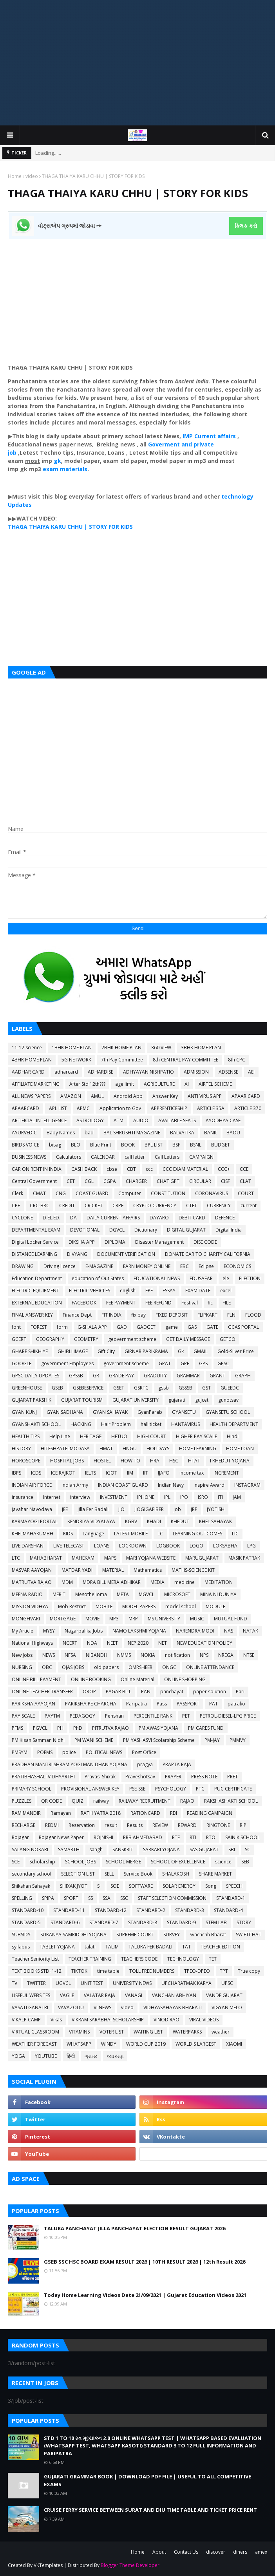 The image size is (275, 2576). What do you see at coordinates (164, 1618) in the screenshot?
I see `MS UNIVERSITY` at bounding box center [164, 1618].